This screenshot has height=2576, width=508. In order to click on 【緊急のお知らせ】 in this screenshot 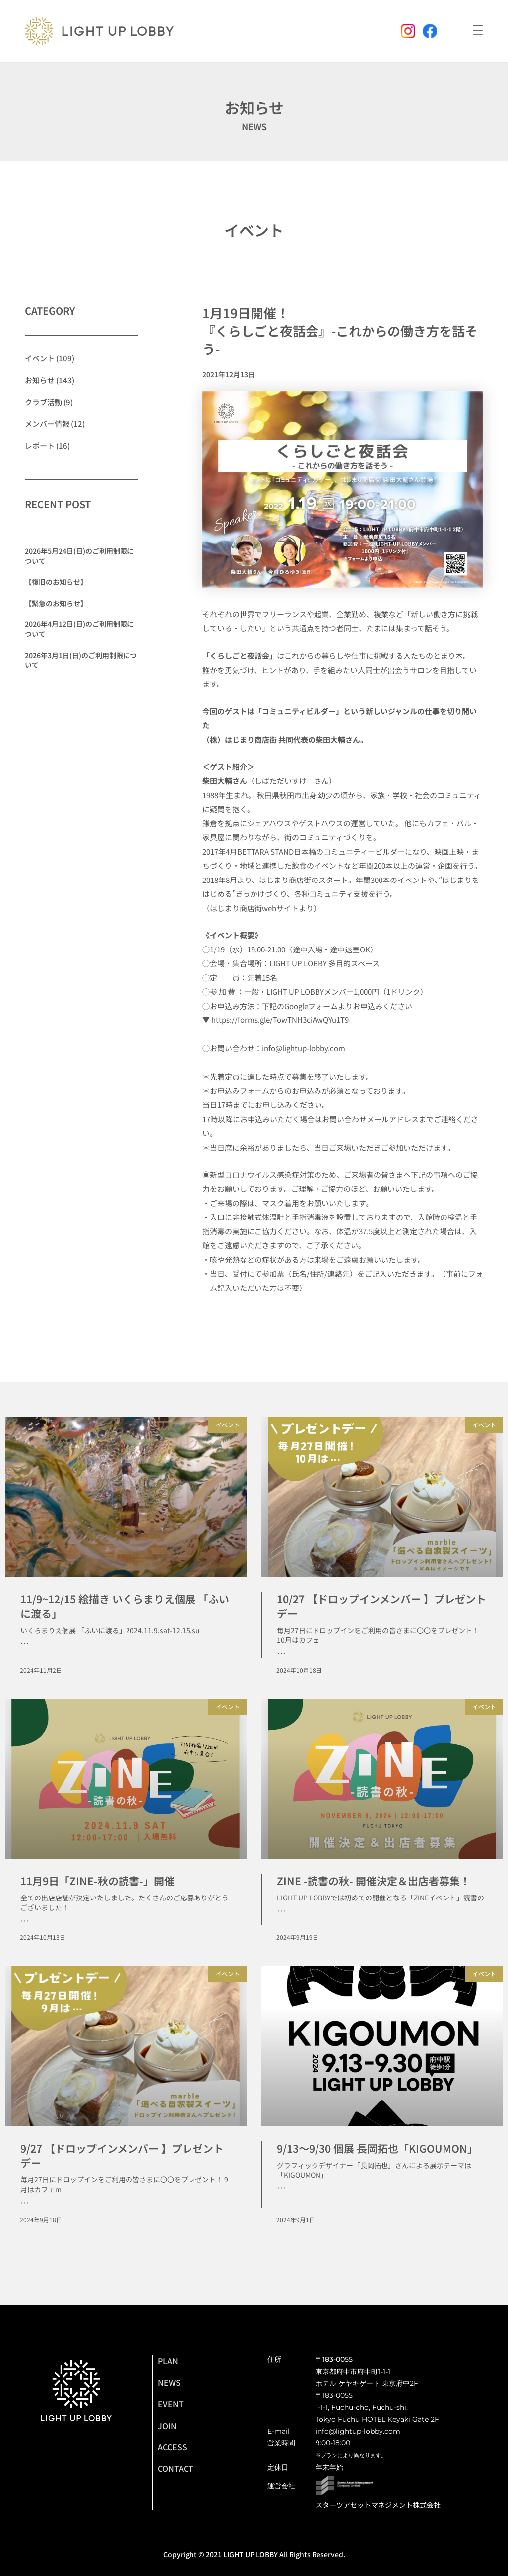, I will do `click(56, 603)`.